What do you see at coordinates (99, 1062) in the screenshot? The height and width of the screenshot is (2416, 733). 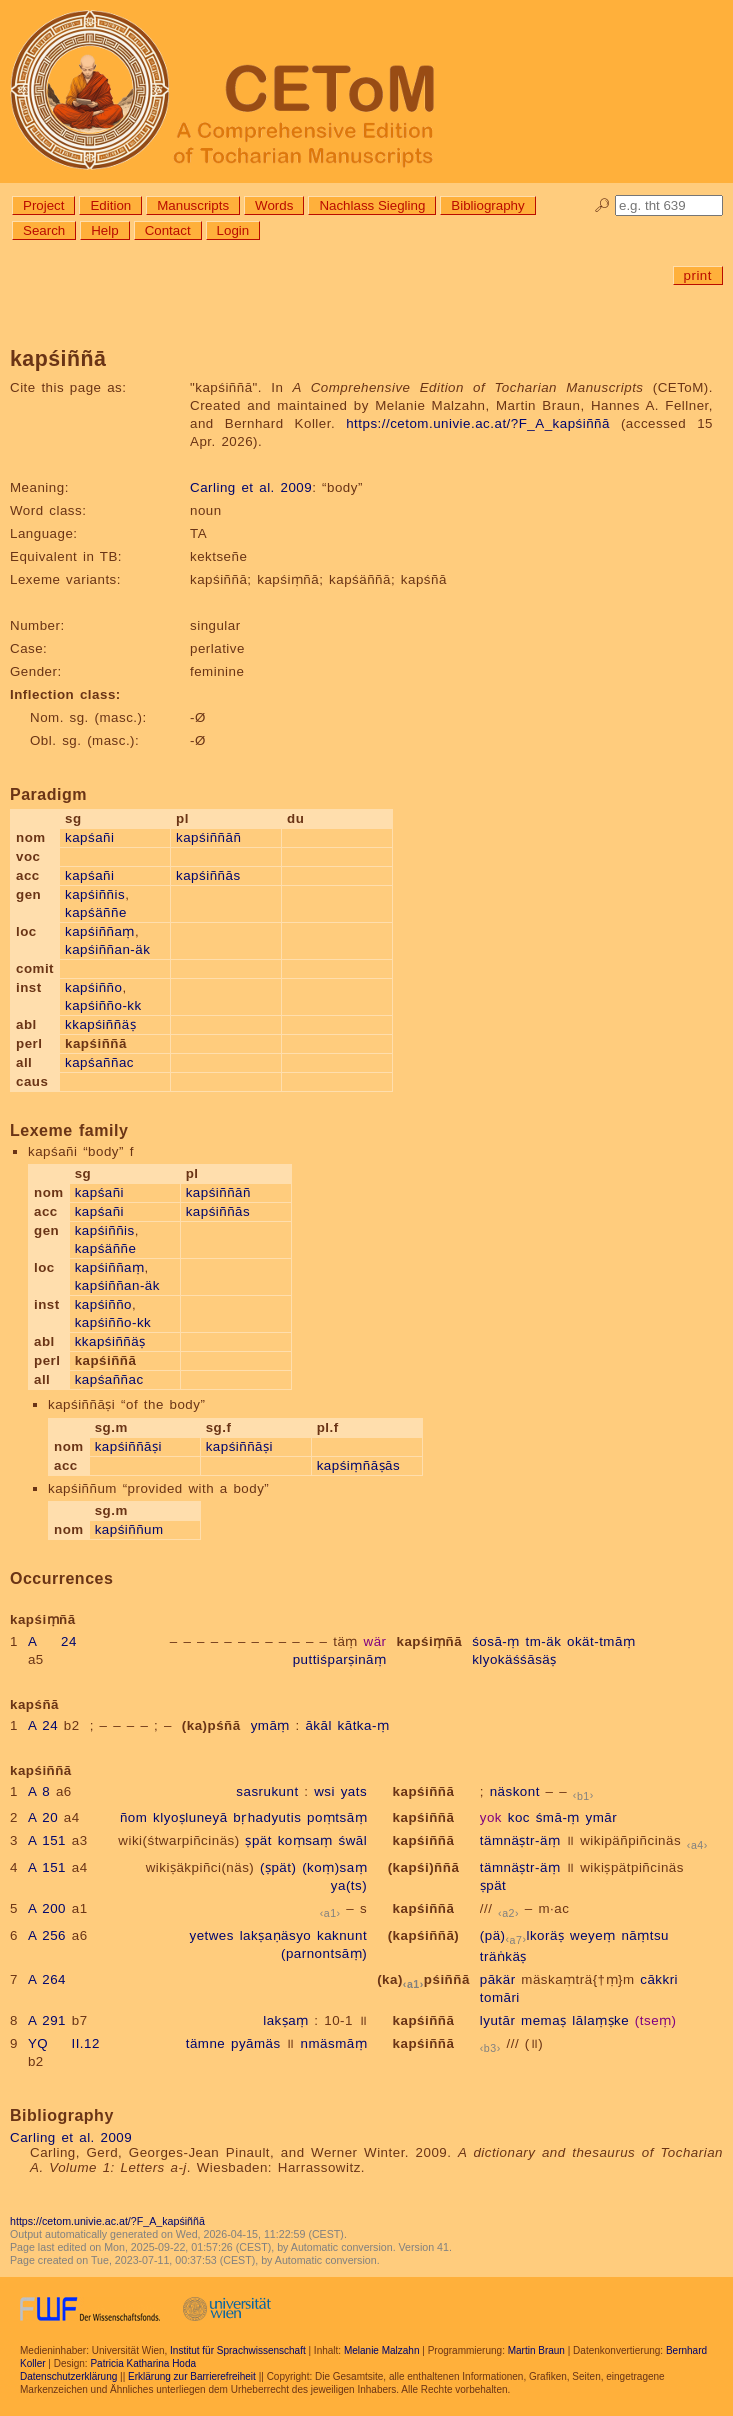 I see `kapśaññac` at bounding box center [99, 1062].